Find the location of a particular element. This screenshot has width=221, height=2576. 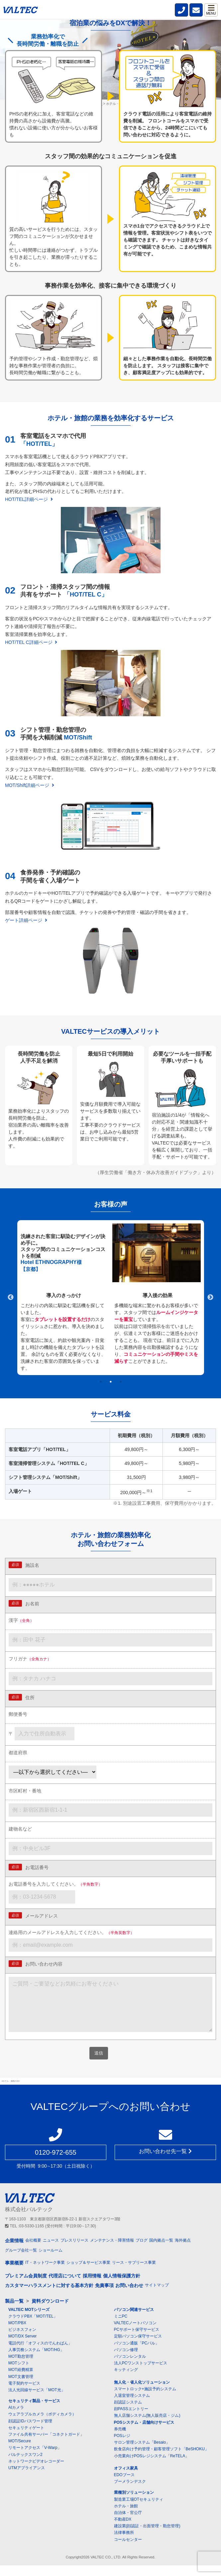

3 [tab] is located at coordinates (120, 1381).